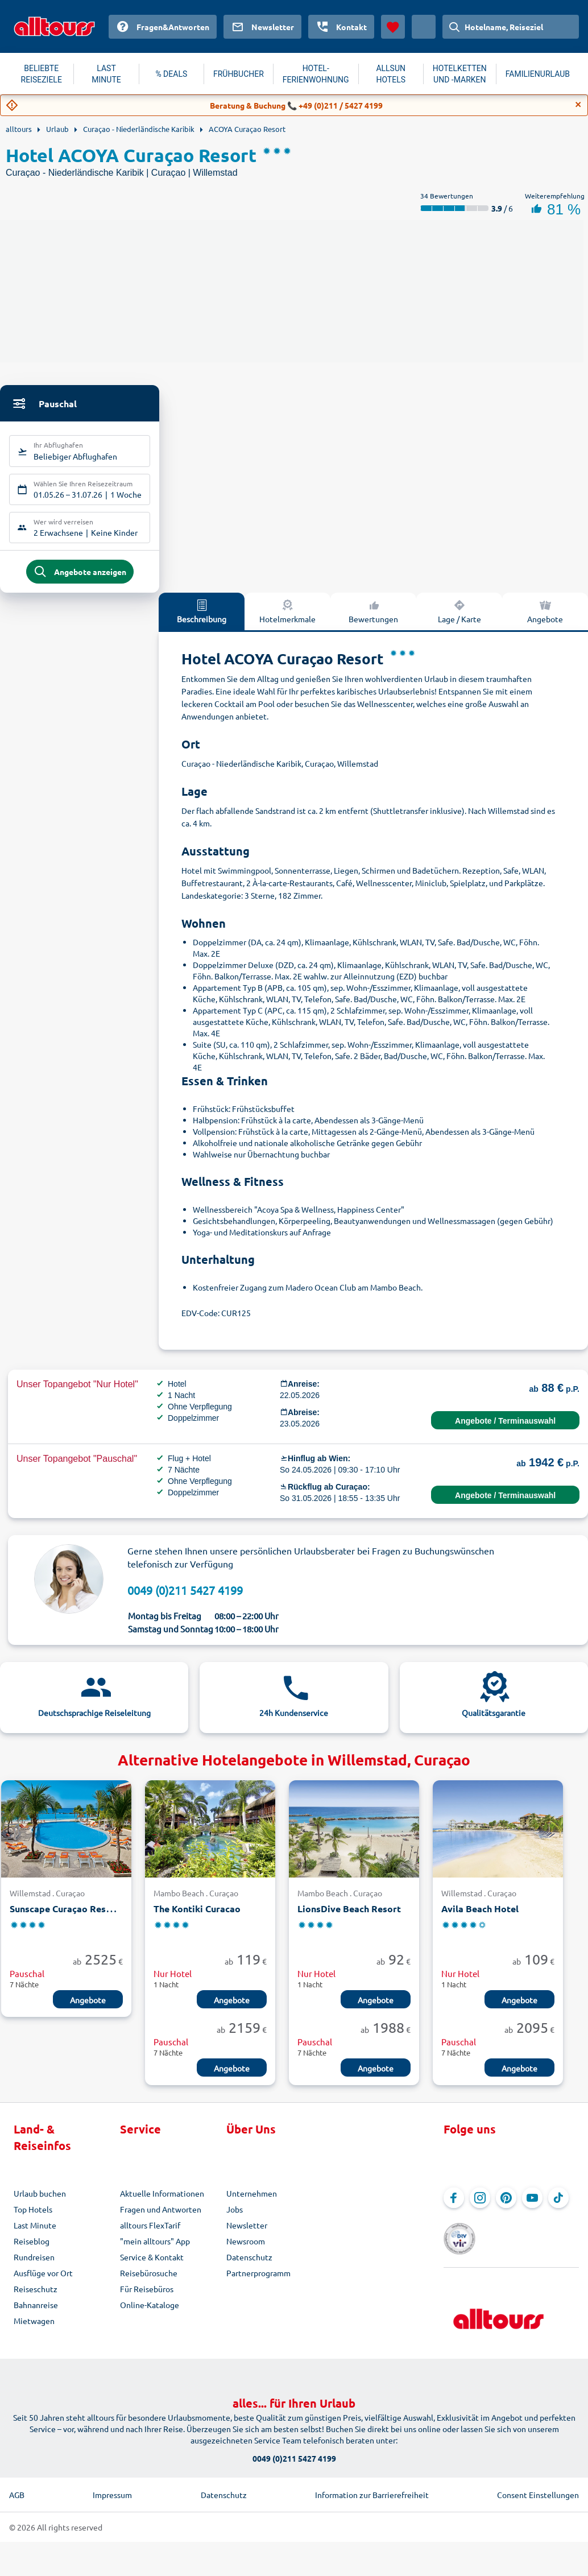  I want to click on LAST MINUTE, so click(106, 74).